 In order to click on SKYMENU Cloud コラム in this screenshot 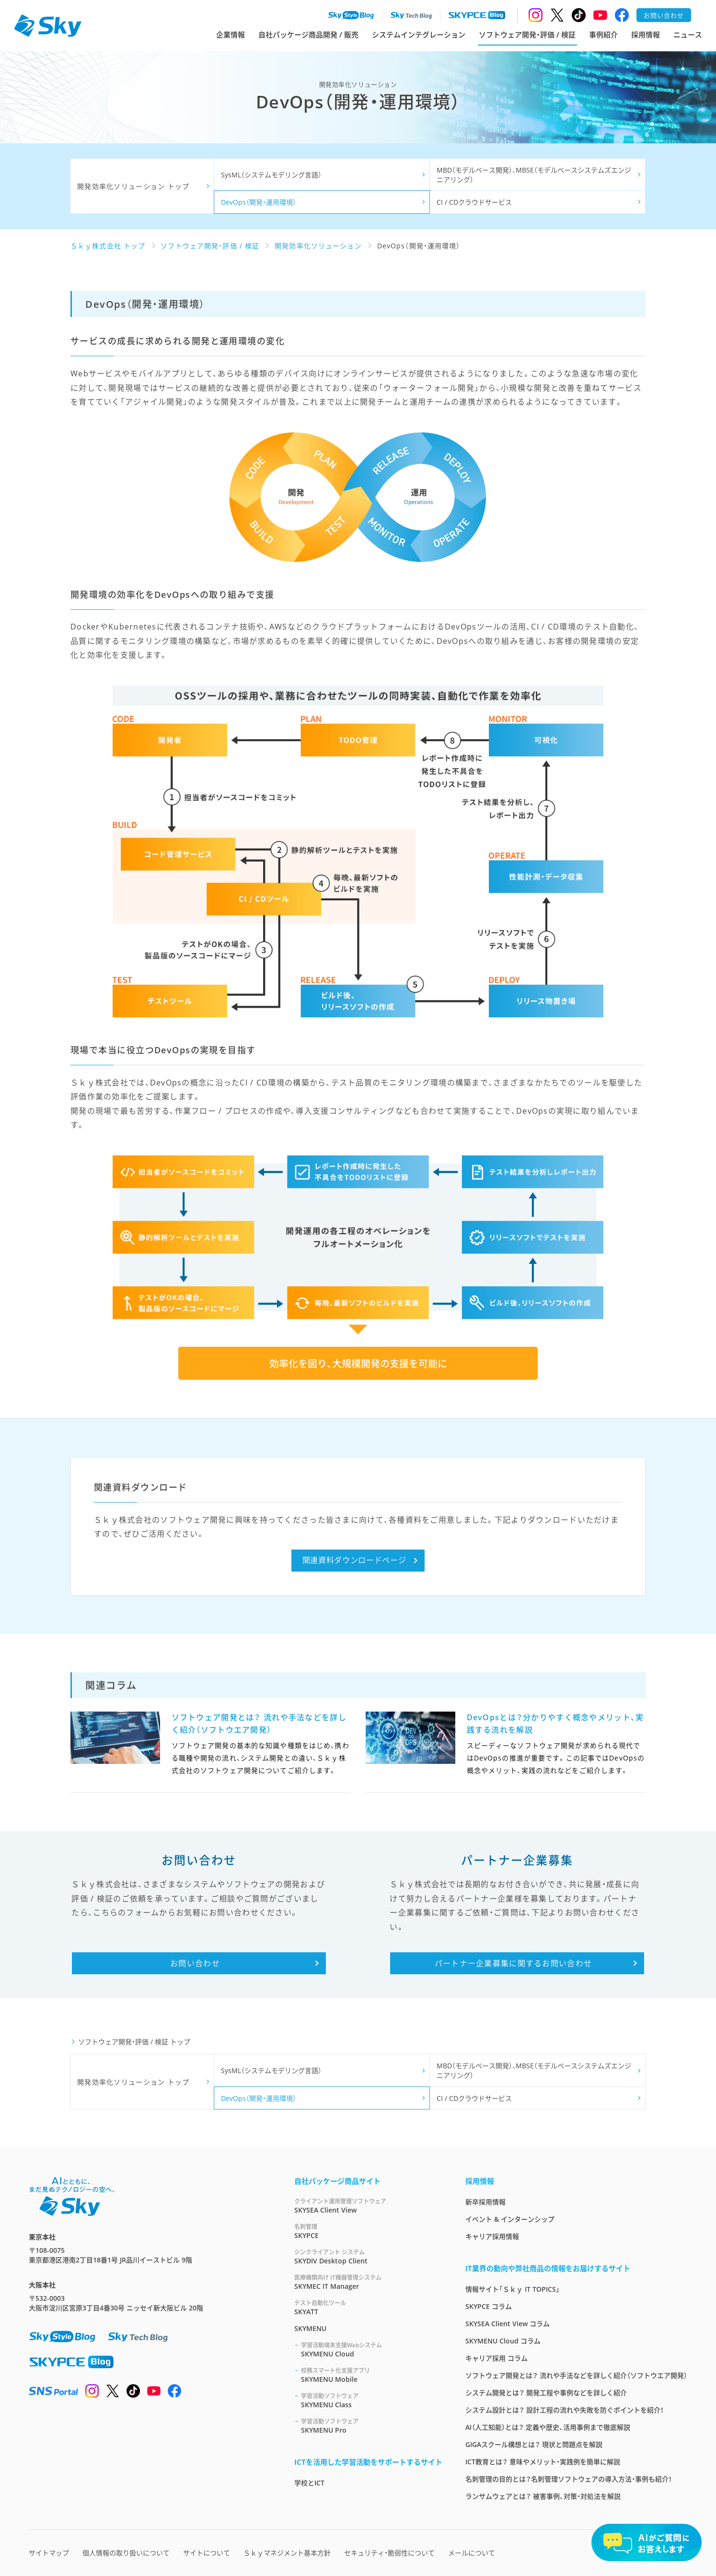, I will do `click(503, 2340)`.